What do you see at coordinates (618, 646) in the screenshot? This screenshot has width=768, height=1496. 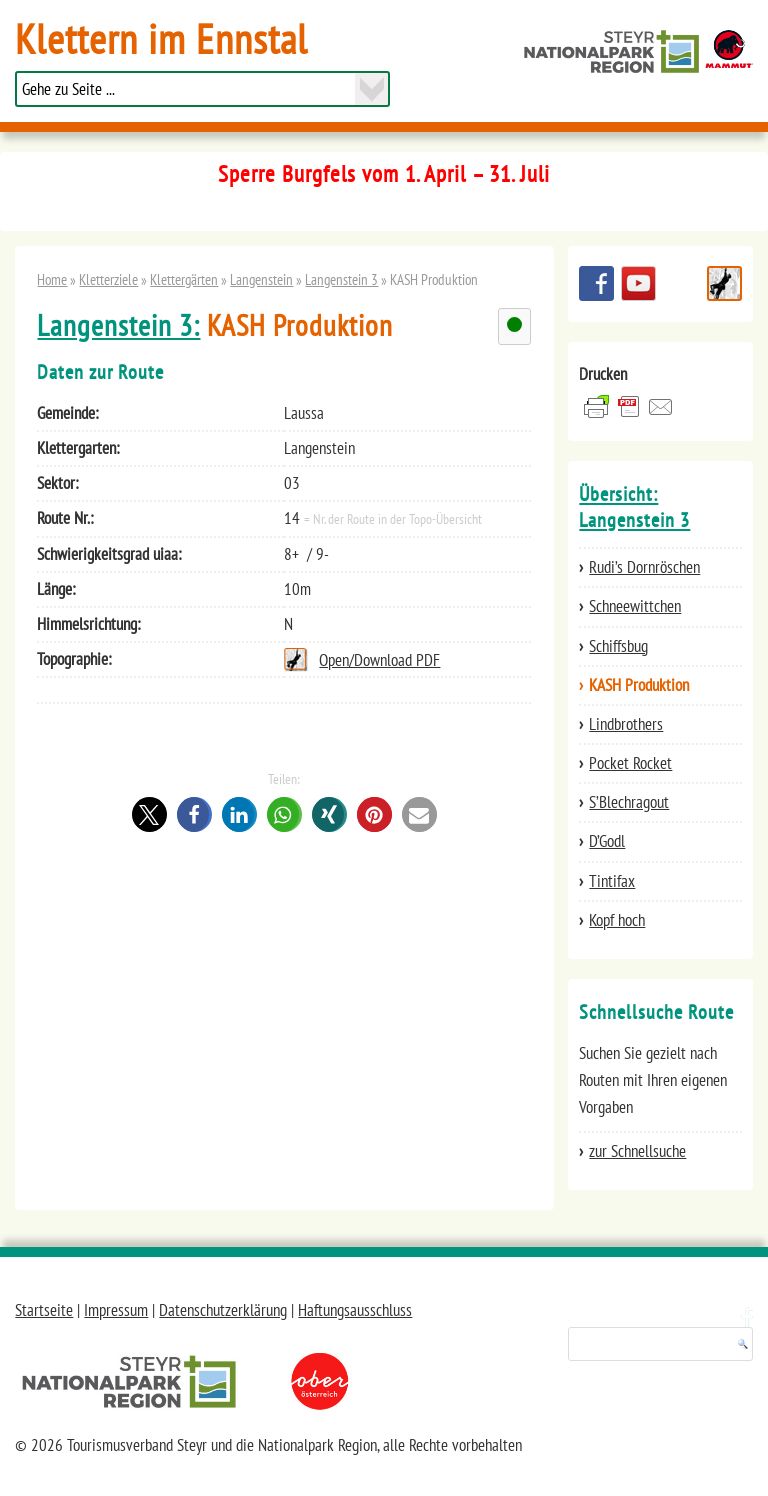 I see `Schiffsbug` at bounding box center [618, 646].